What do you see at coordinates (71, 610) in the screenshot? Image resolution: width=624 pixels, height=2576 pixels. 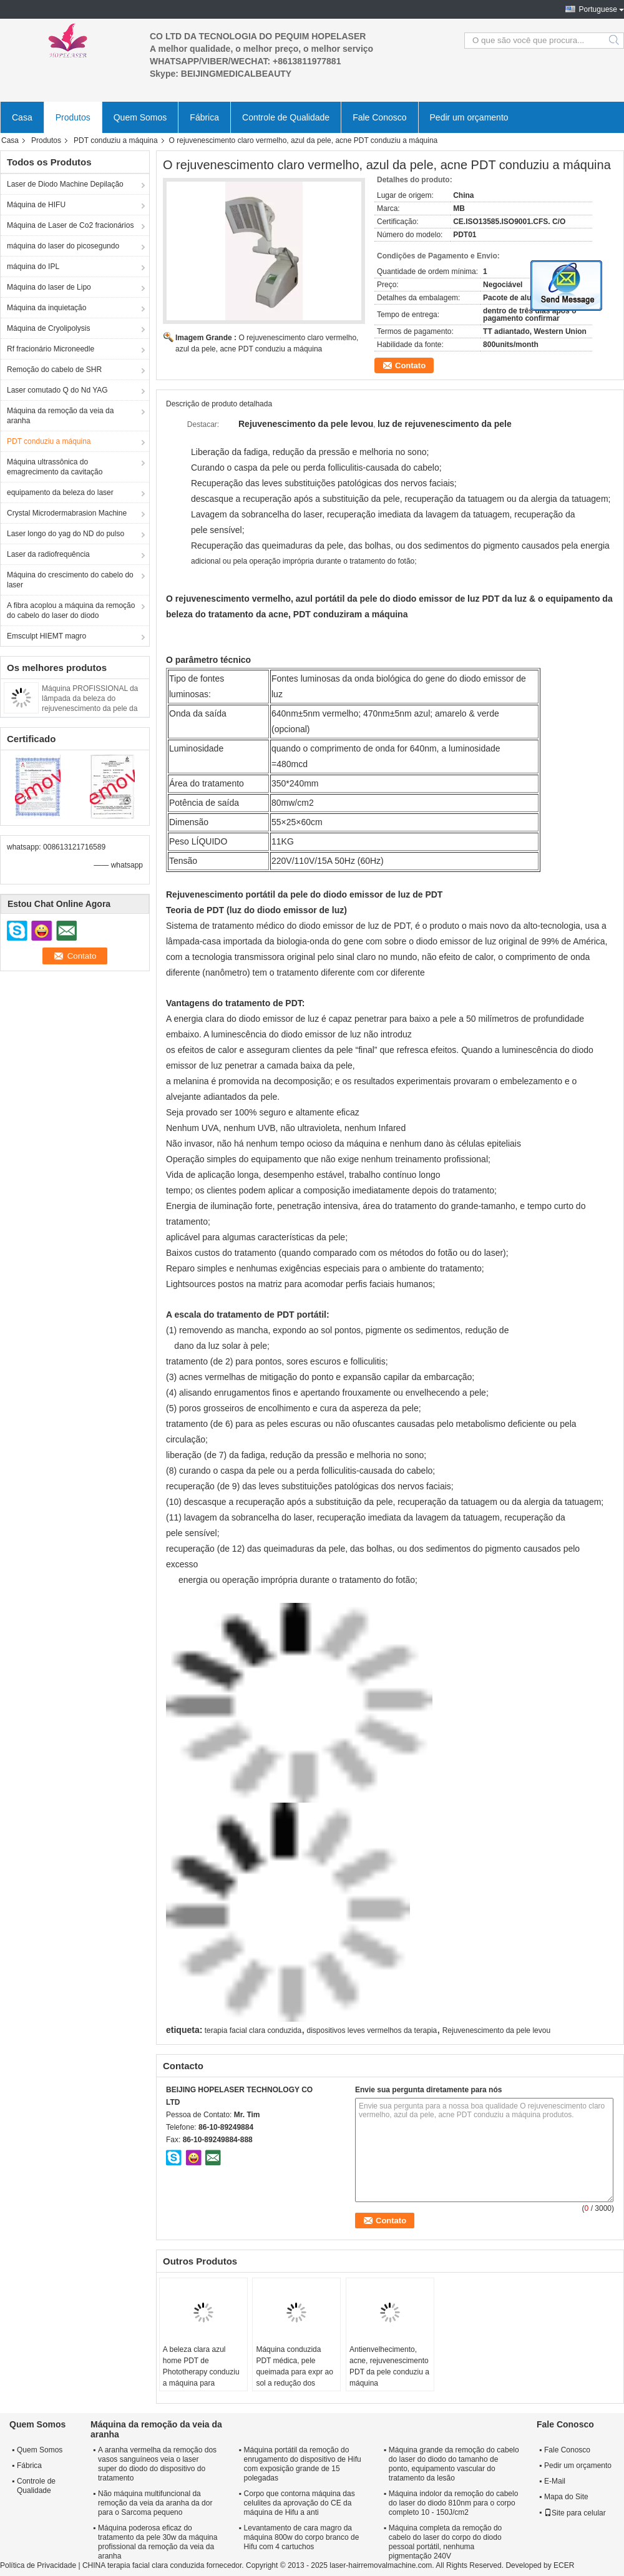 I see `A fibra acoplou a máquina da remoção do cabelo do laser do diodo` at bounding box center [71, 610].